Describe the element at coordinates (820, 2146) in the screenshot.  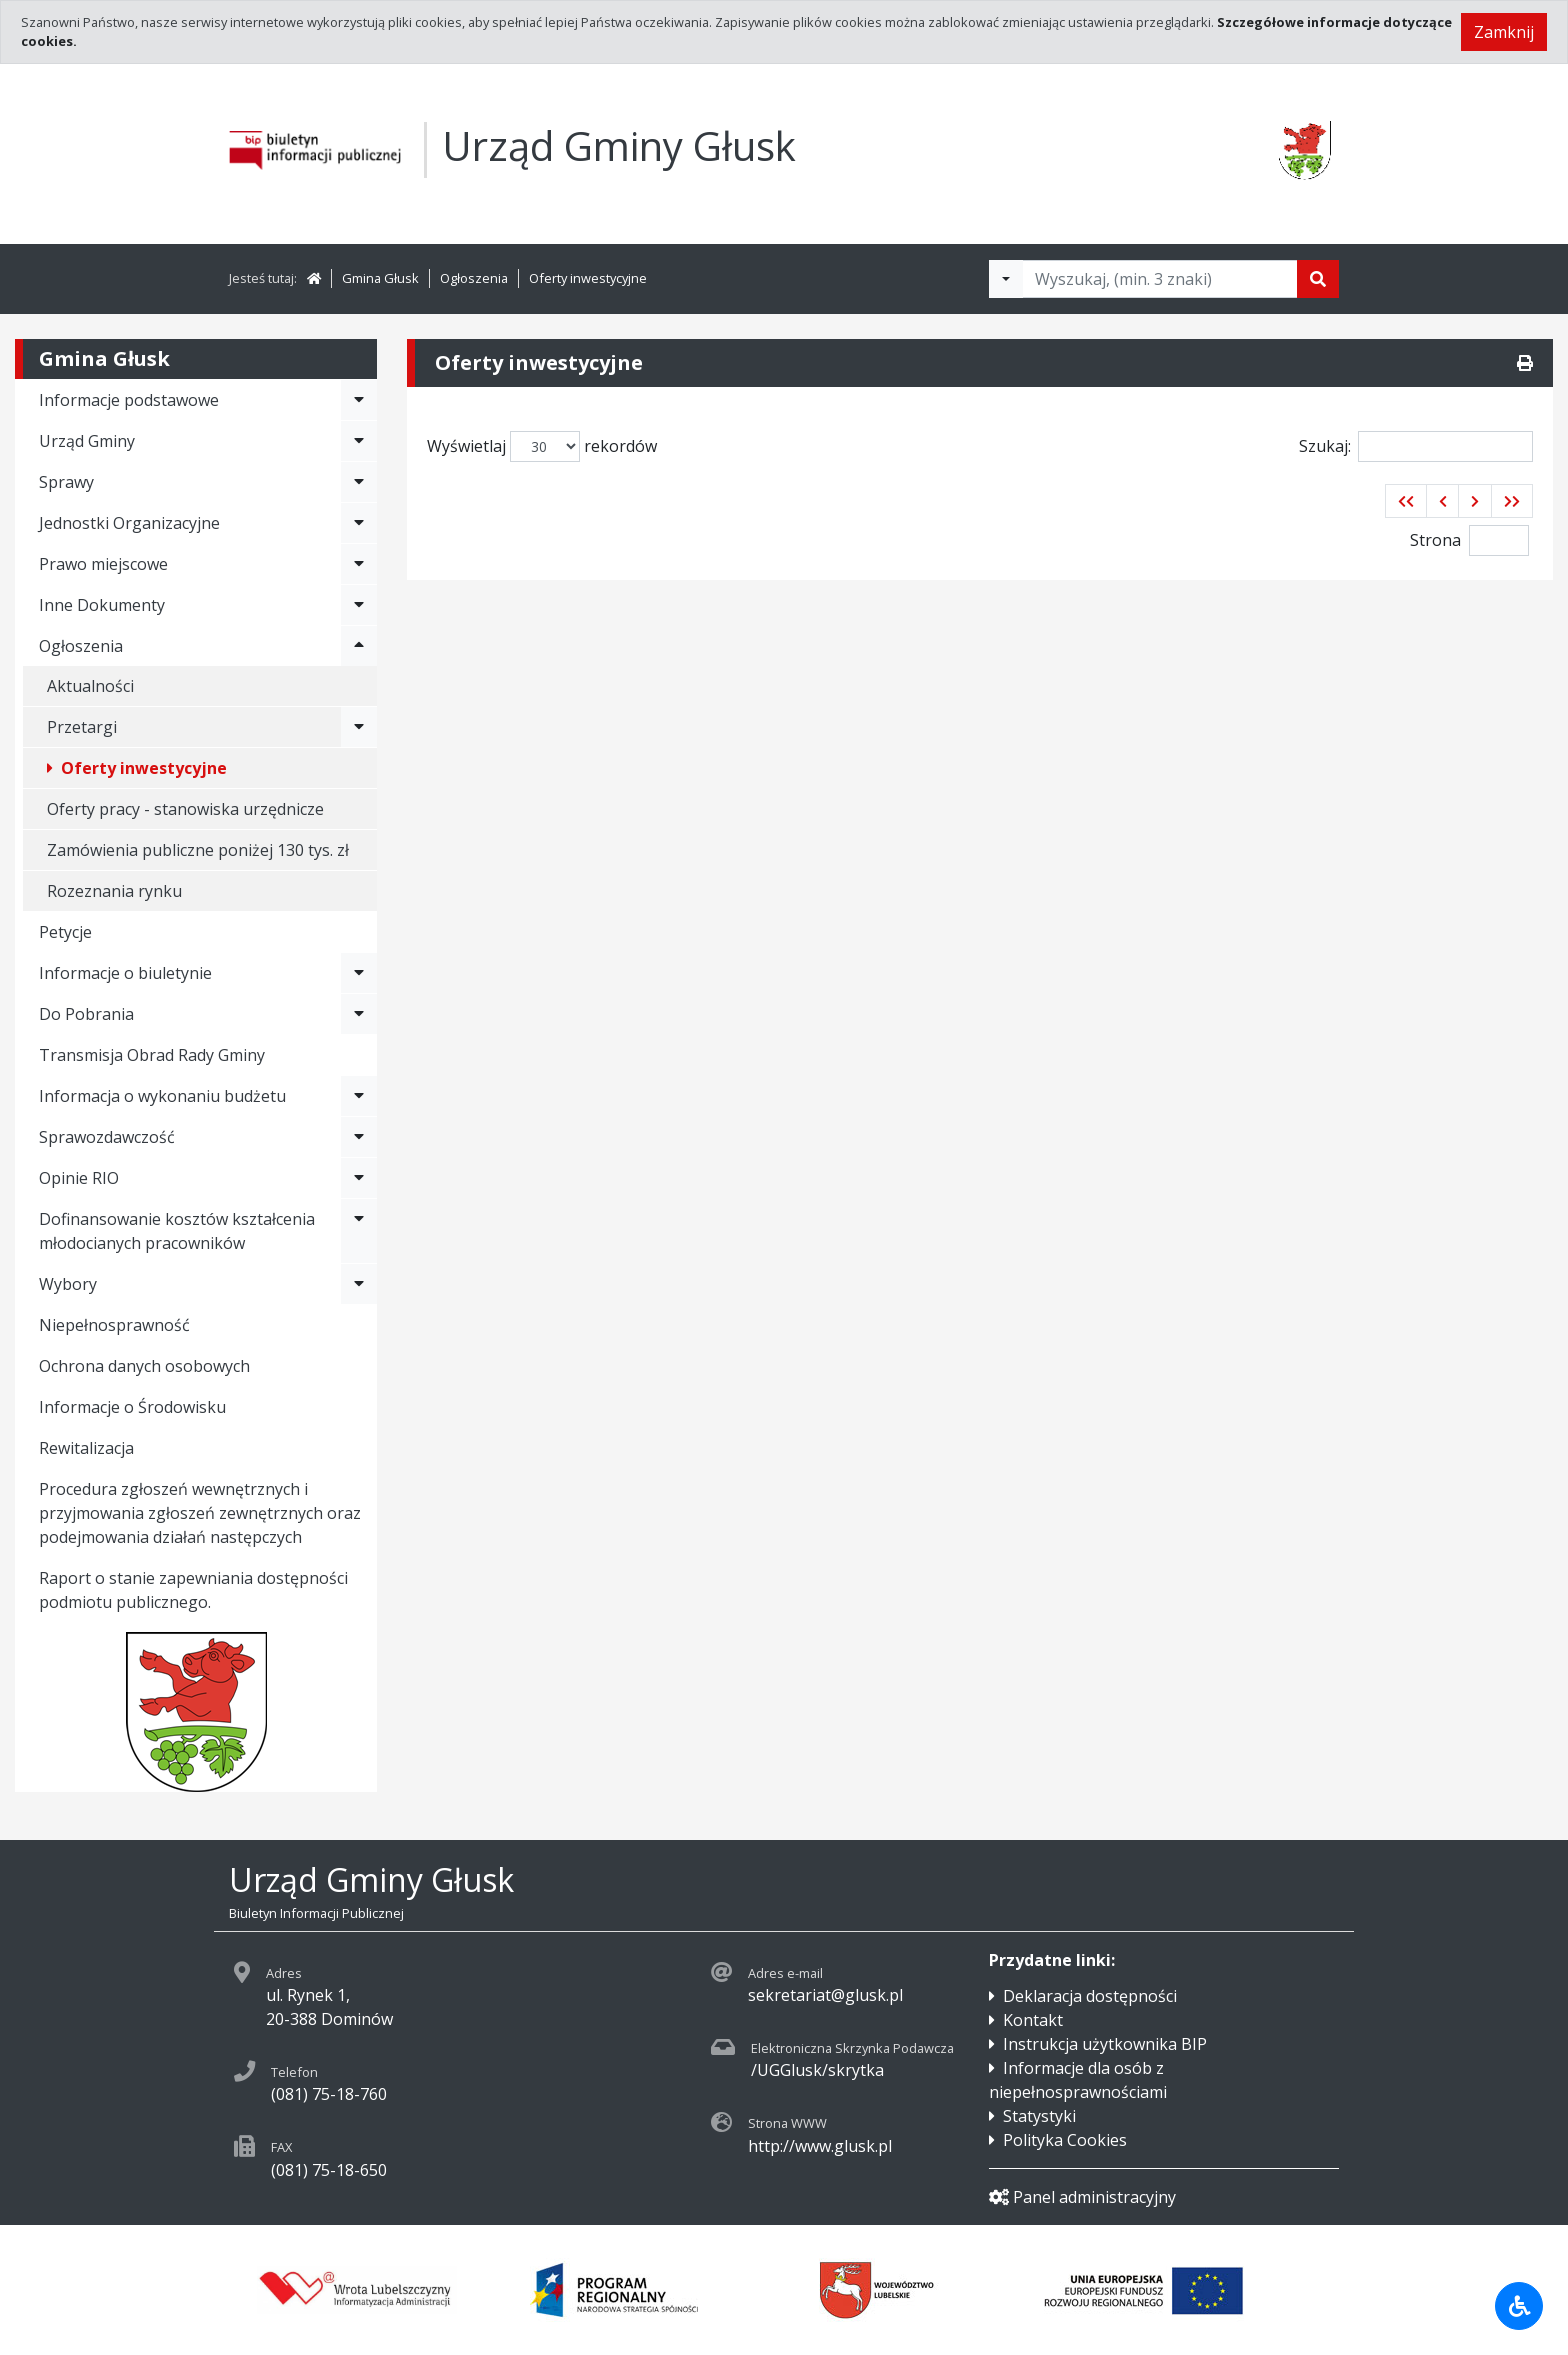
I see `http://www.glusk.pl` at that location.